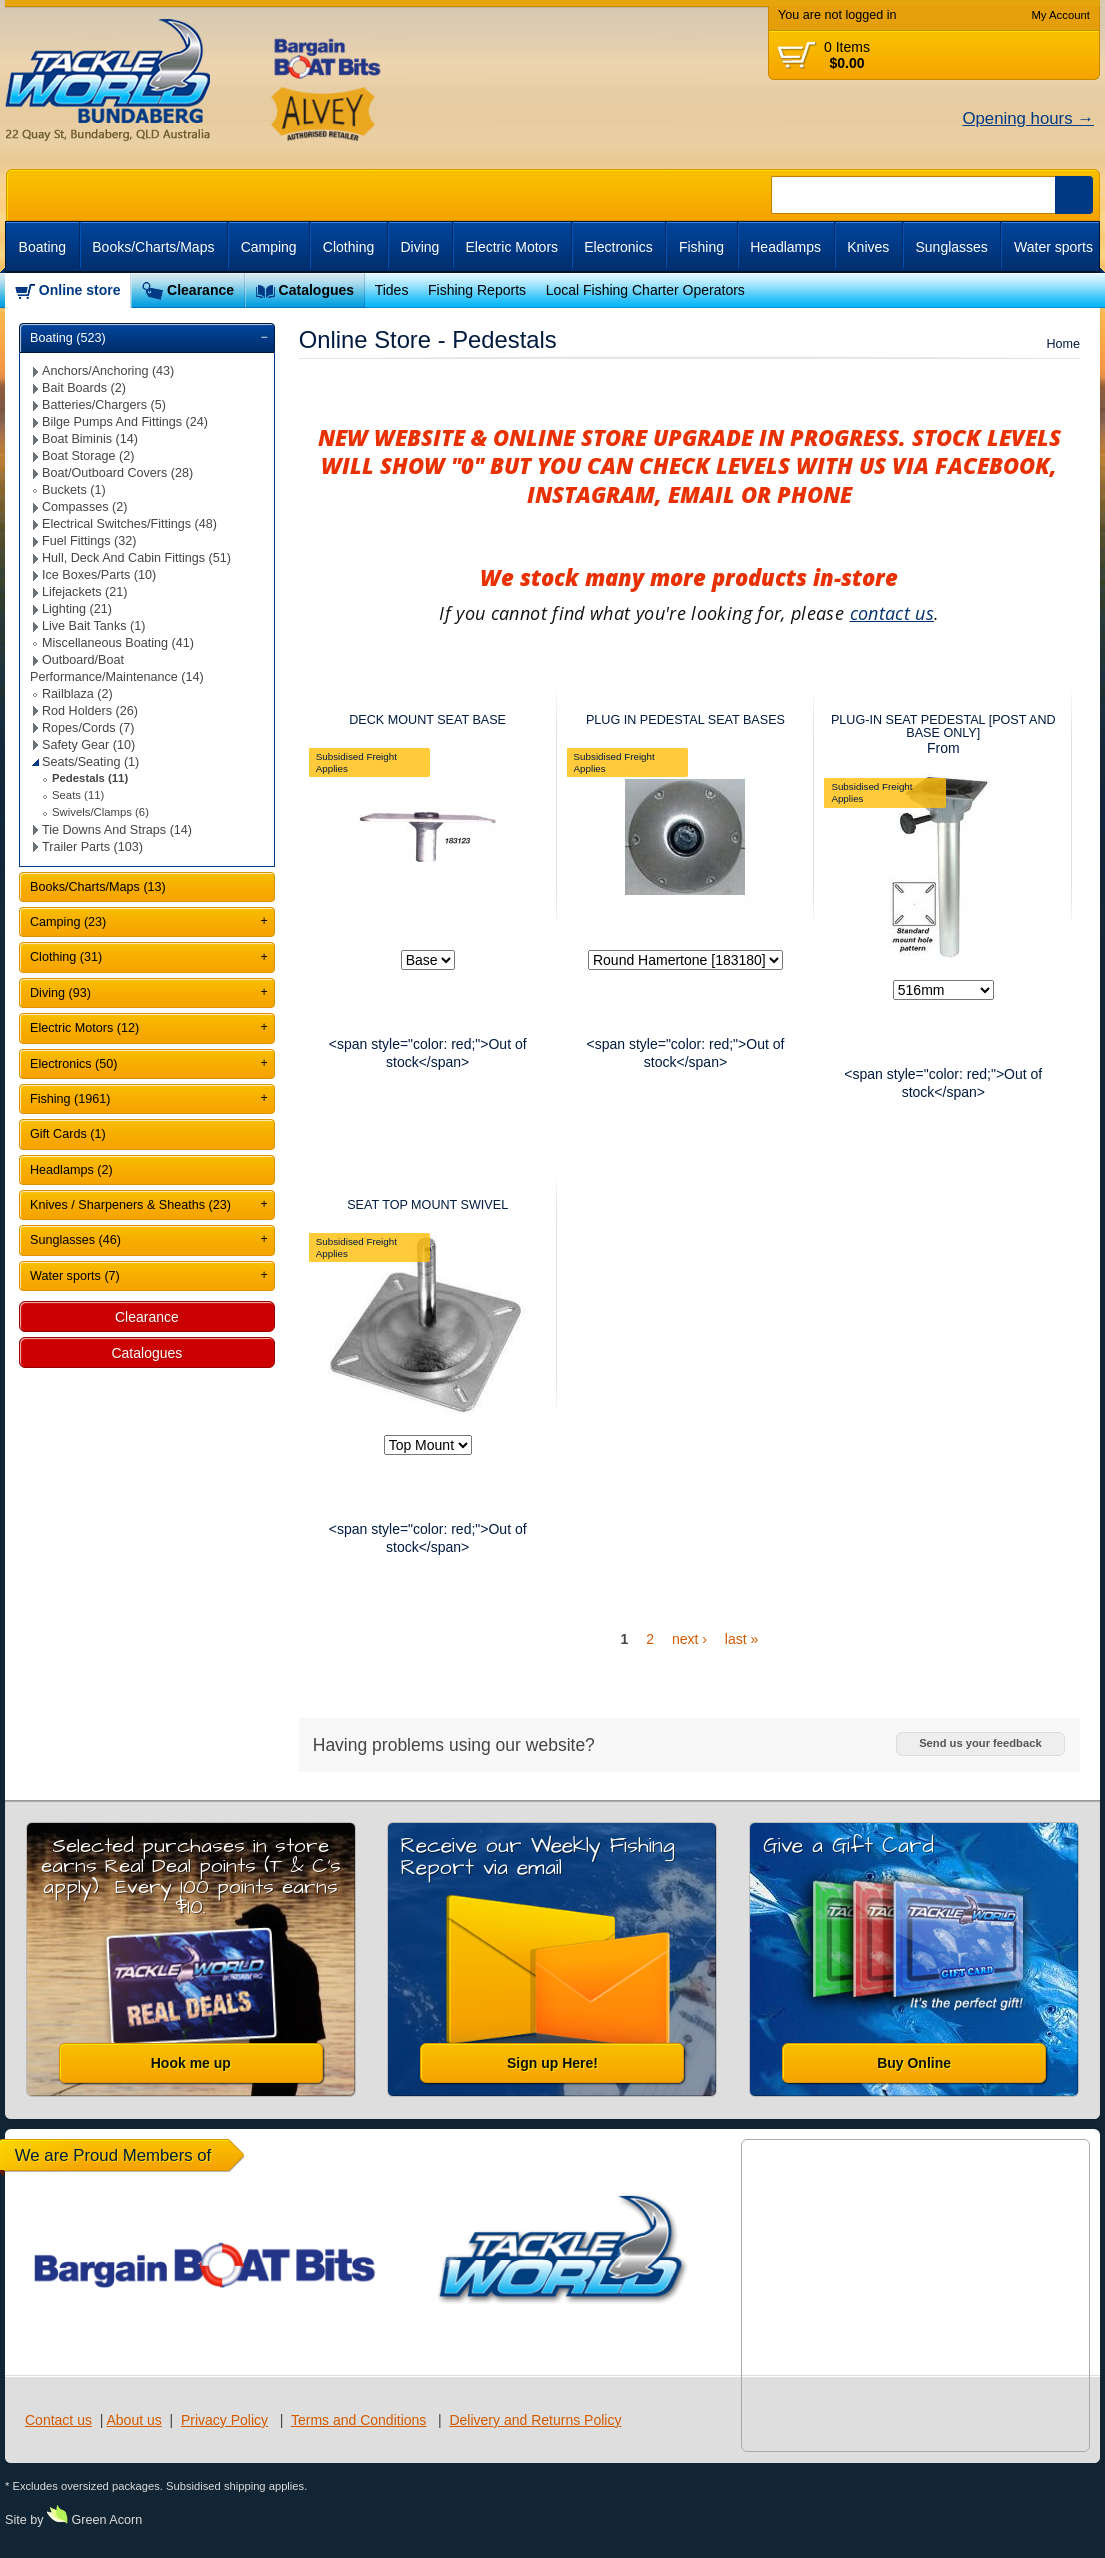 This screenshot has width=1105, height=2558. I want to click on Electrical Switches/Fittings (48), so click(129, 524).